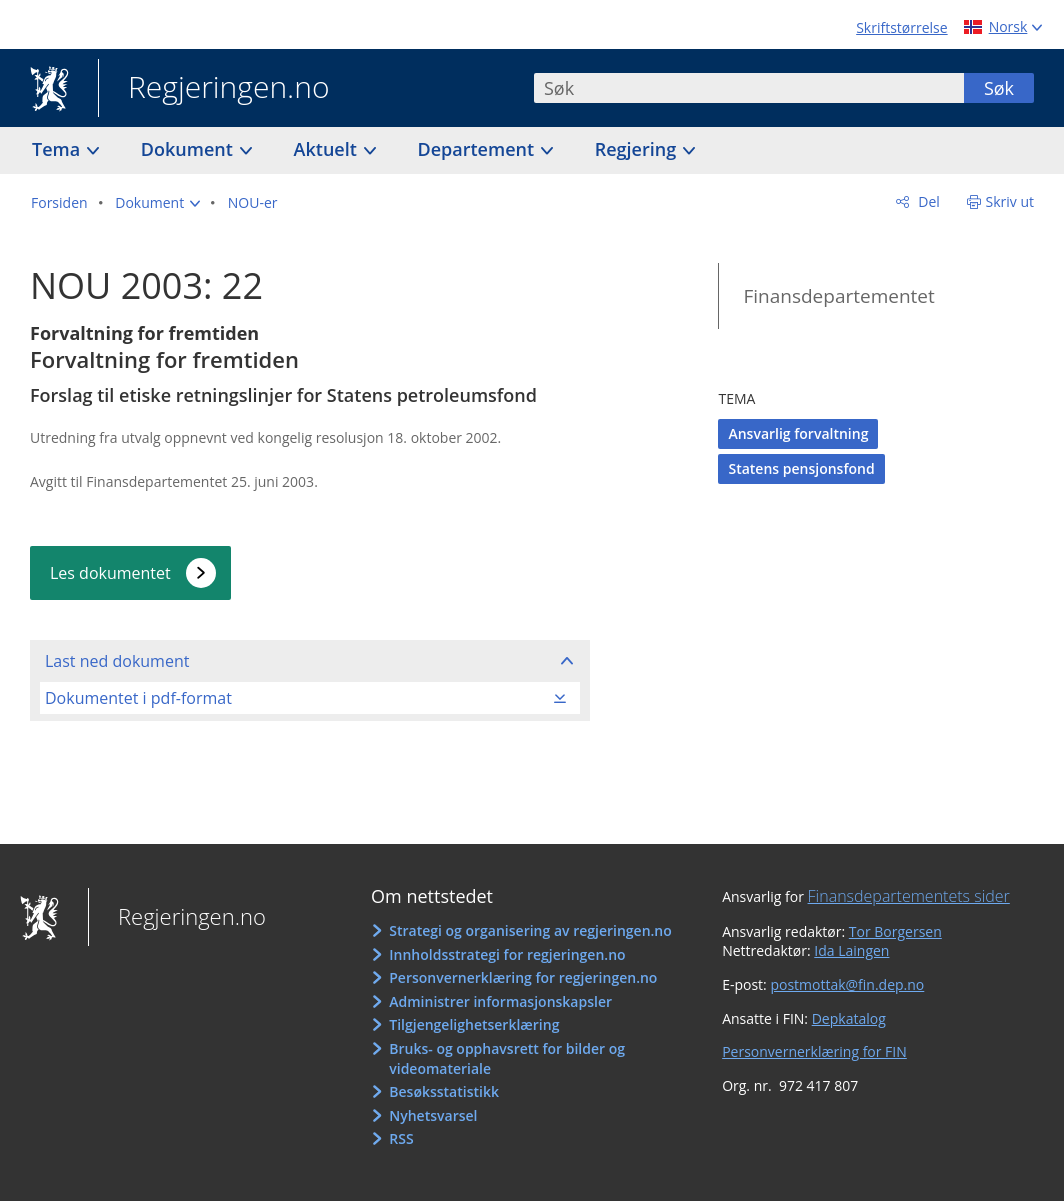  Describe the element at coordinates (851, 950) in the screenshot. I see `Ida Laingen` at that location.